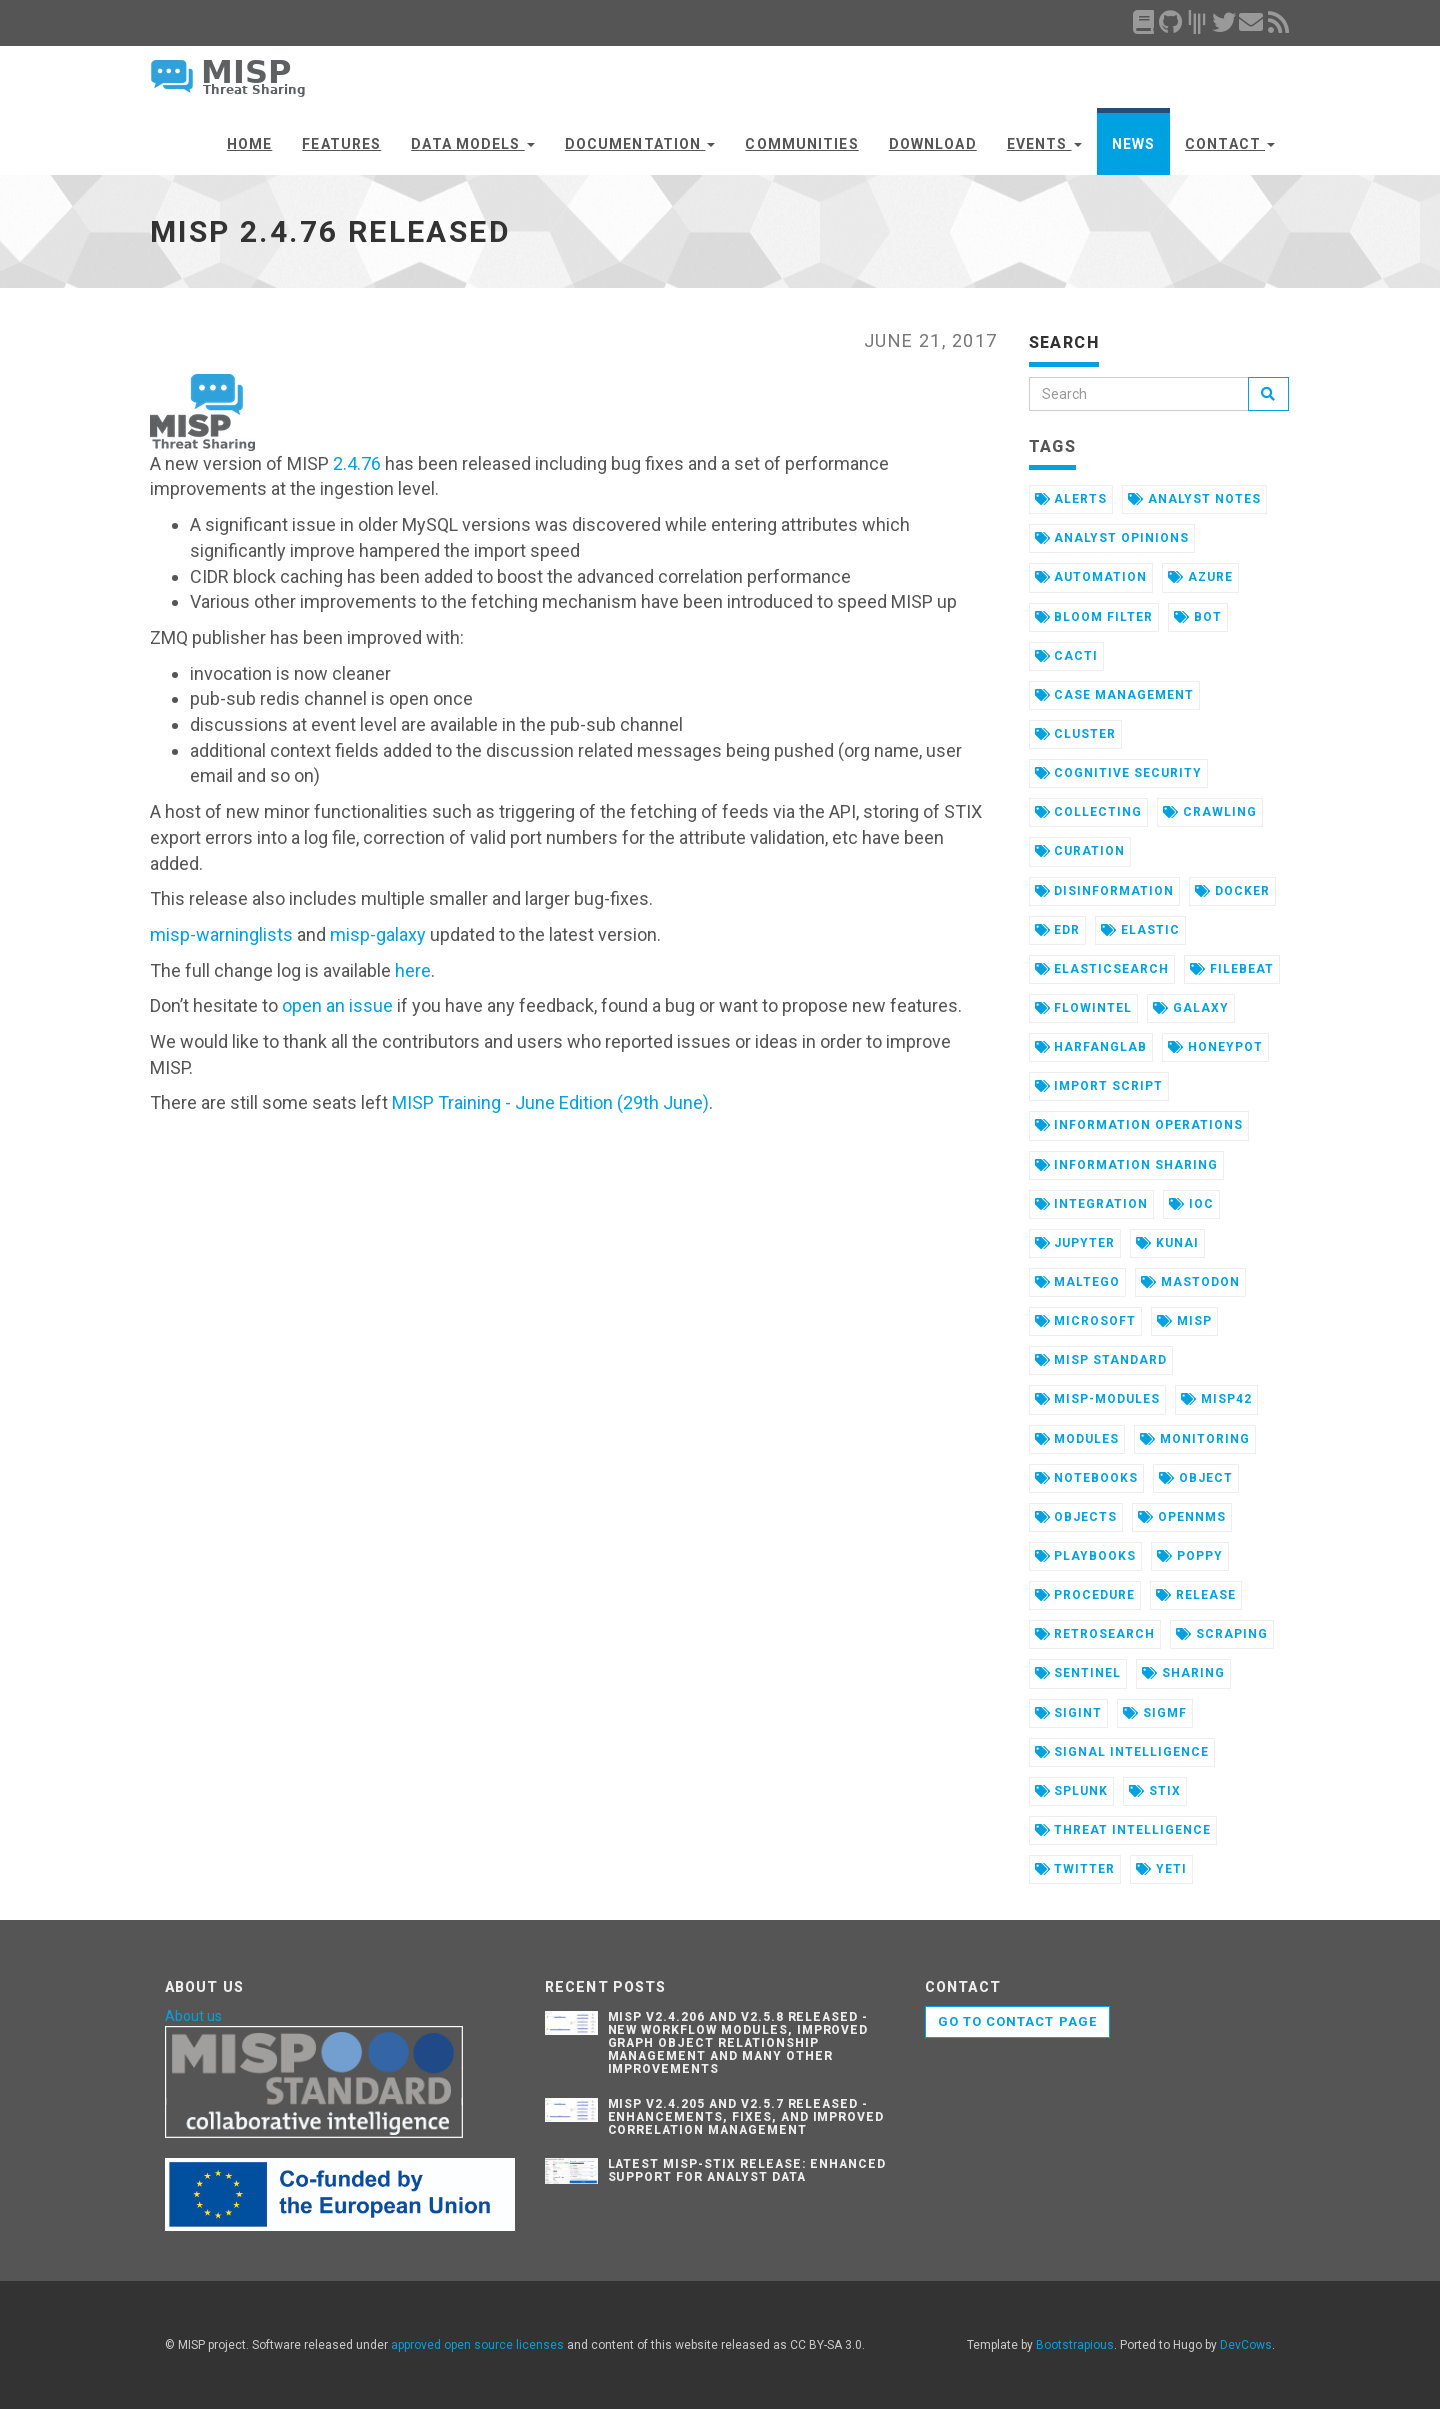 This screenshot has height=2409, width=1440. What do you see at coordinates (1067, 656) in the screenshot?
I see `cacti` at bounding box center [1067, 656].